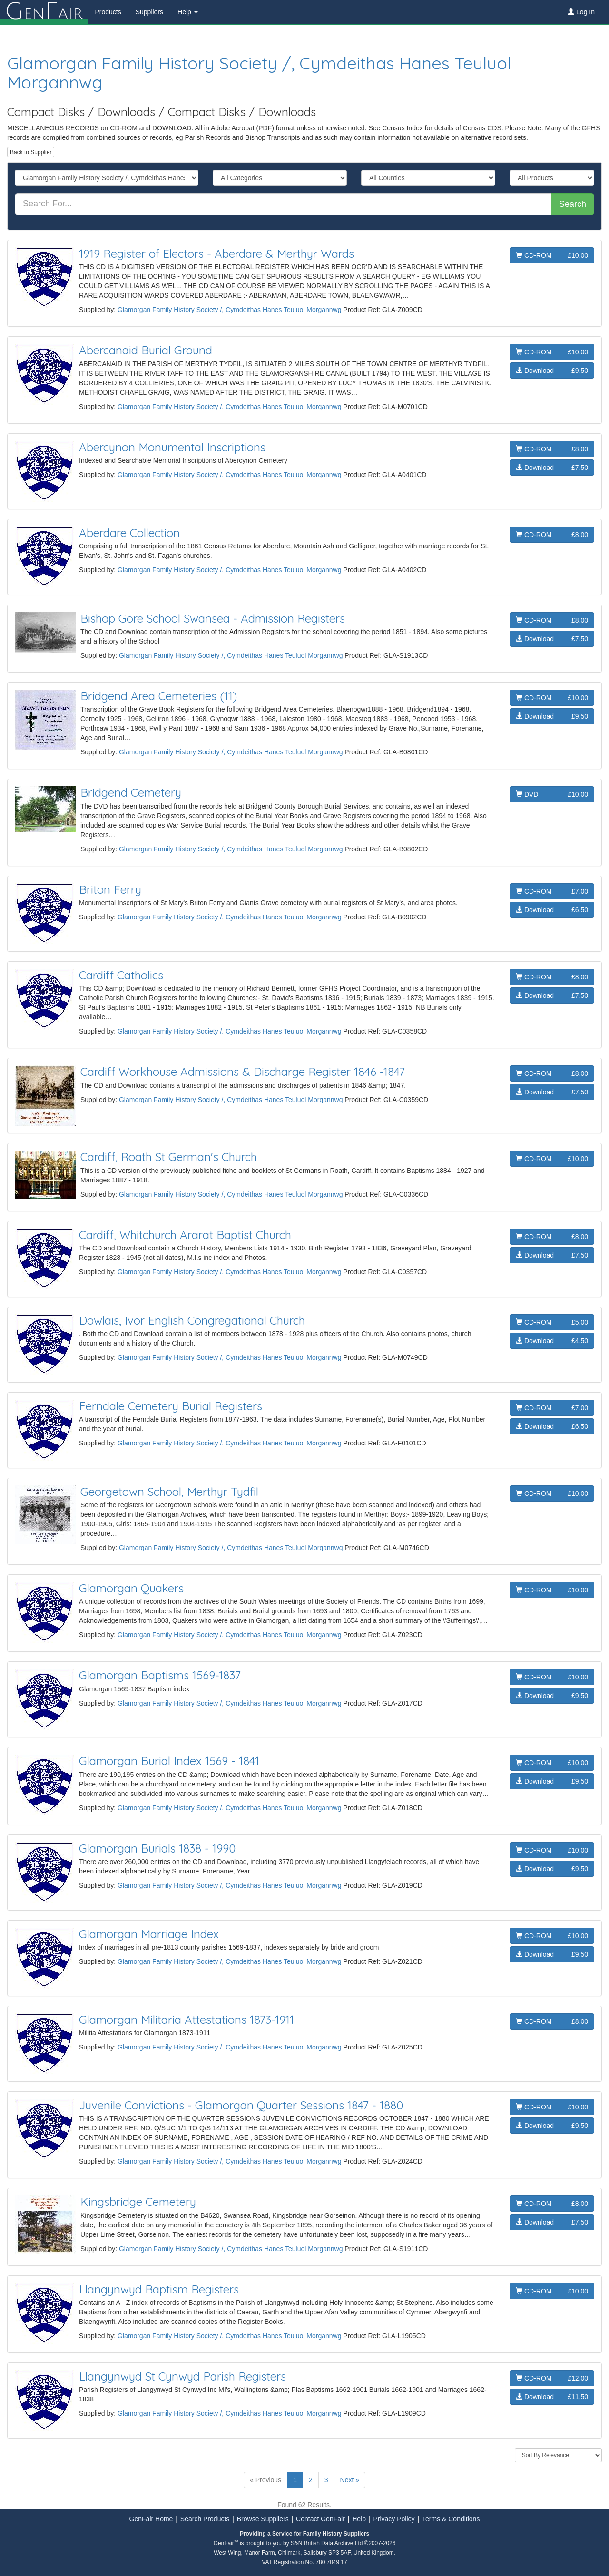  Describe the element at coordinates (216, 253) in the screenshot. I see `1919 Register of Electors - Aberdare & Merthyr Wards` at that location.